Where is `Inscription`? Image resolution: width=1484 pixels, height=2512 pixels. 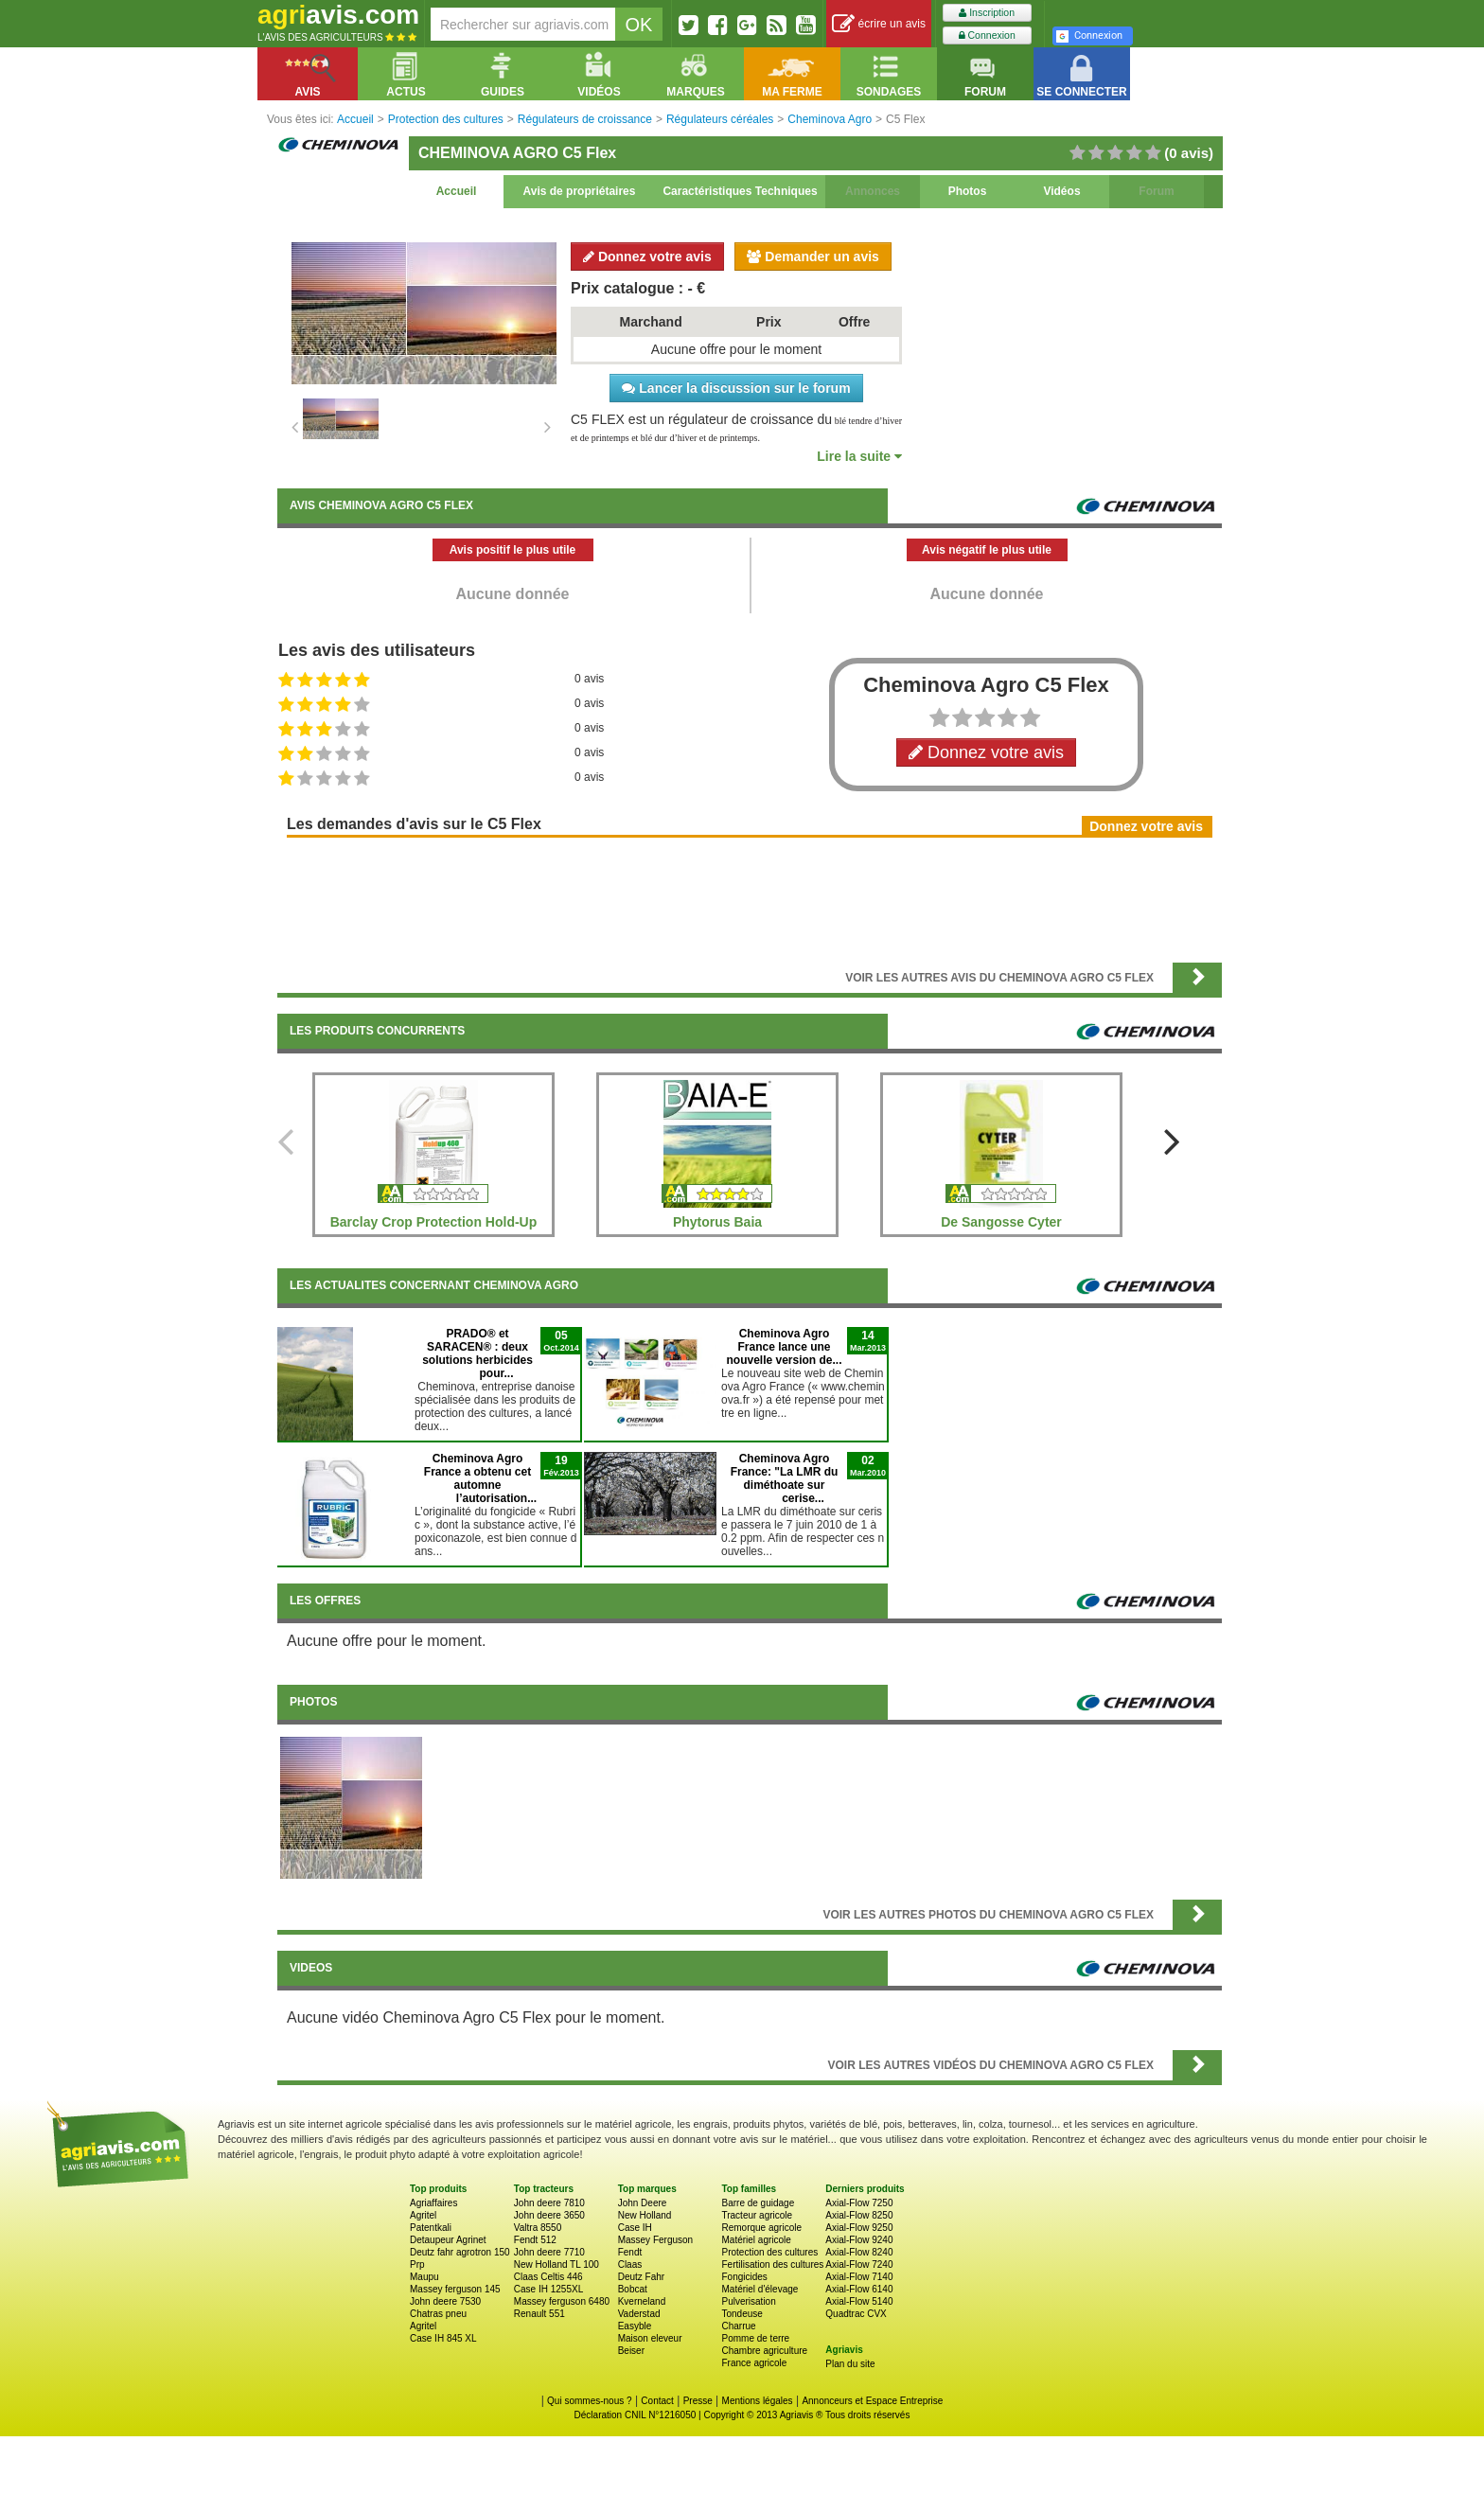 Inscription is located at coordinates (987, 13).